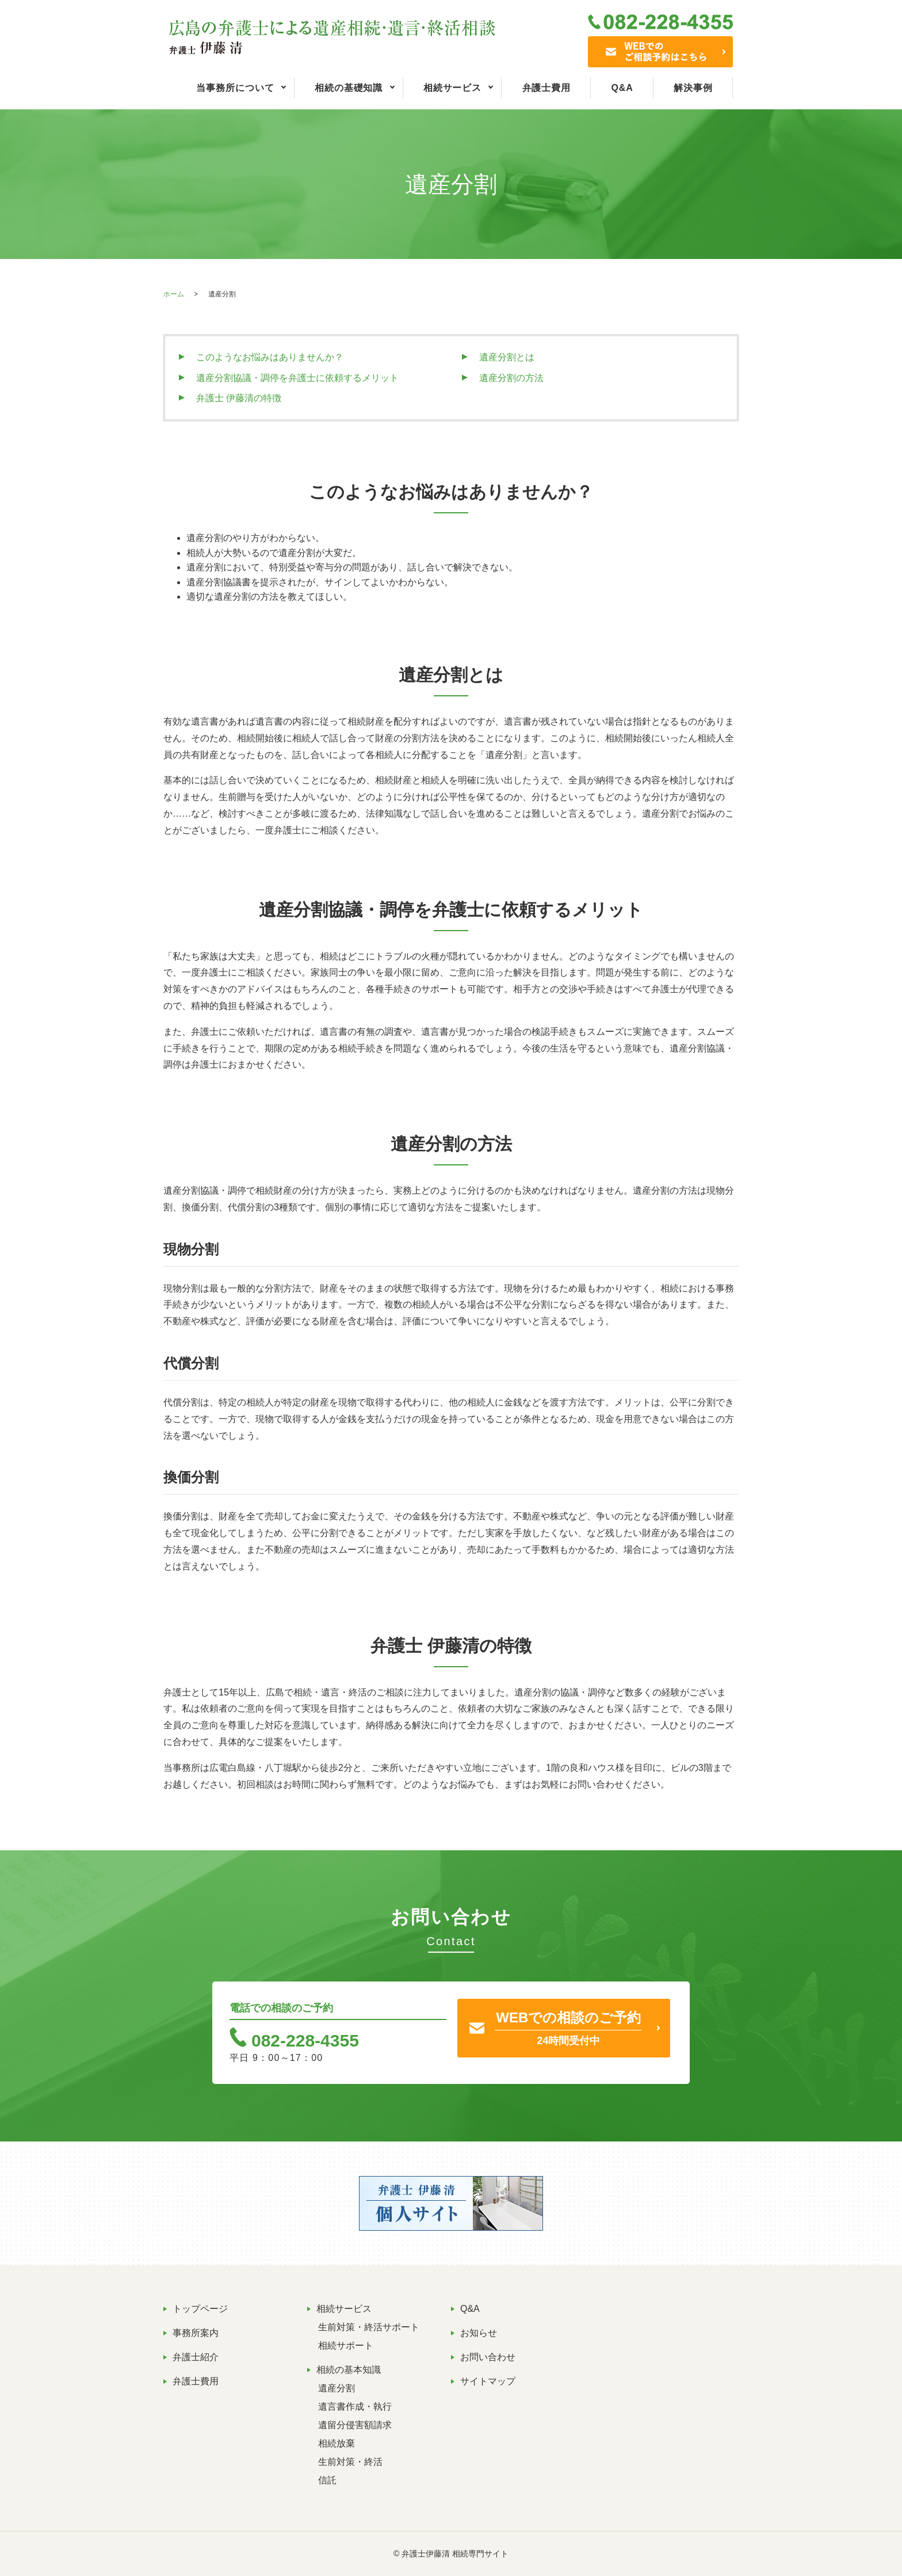 The width and height of the screenshot is (902, 2576). Describe the element at coordinates (327, 2480) in the screenshot. I see `信託` at that location.